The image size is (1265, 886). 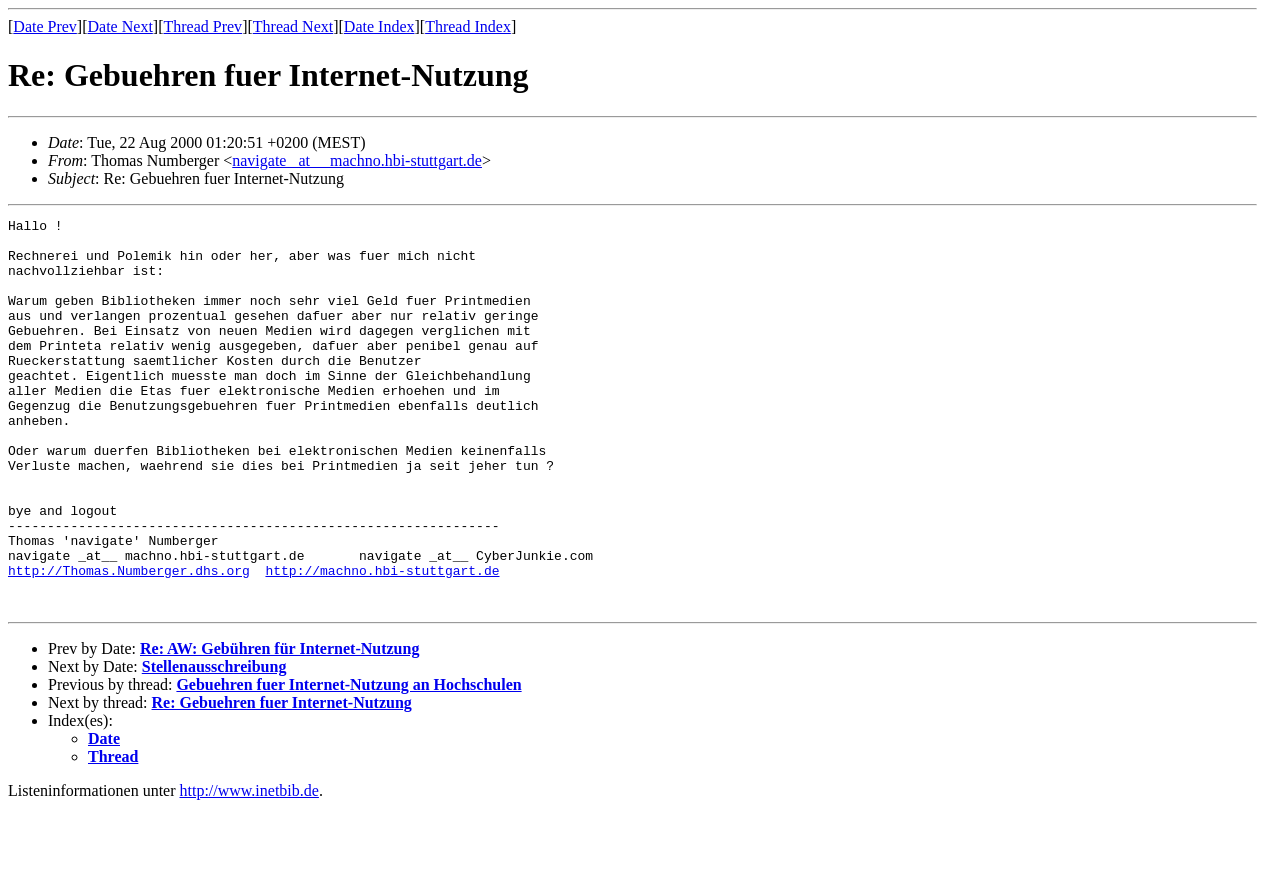 What do you see at coordinates (45, 26) in the screenshot?
I see `Date Prev` at bounding box center [45, 26].